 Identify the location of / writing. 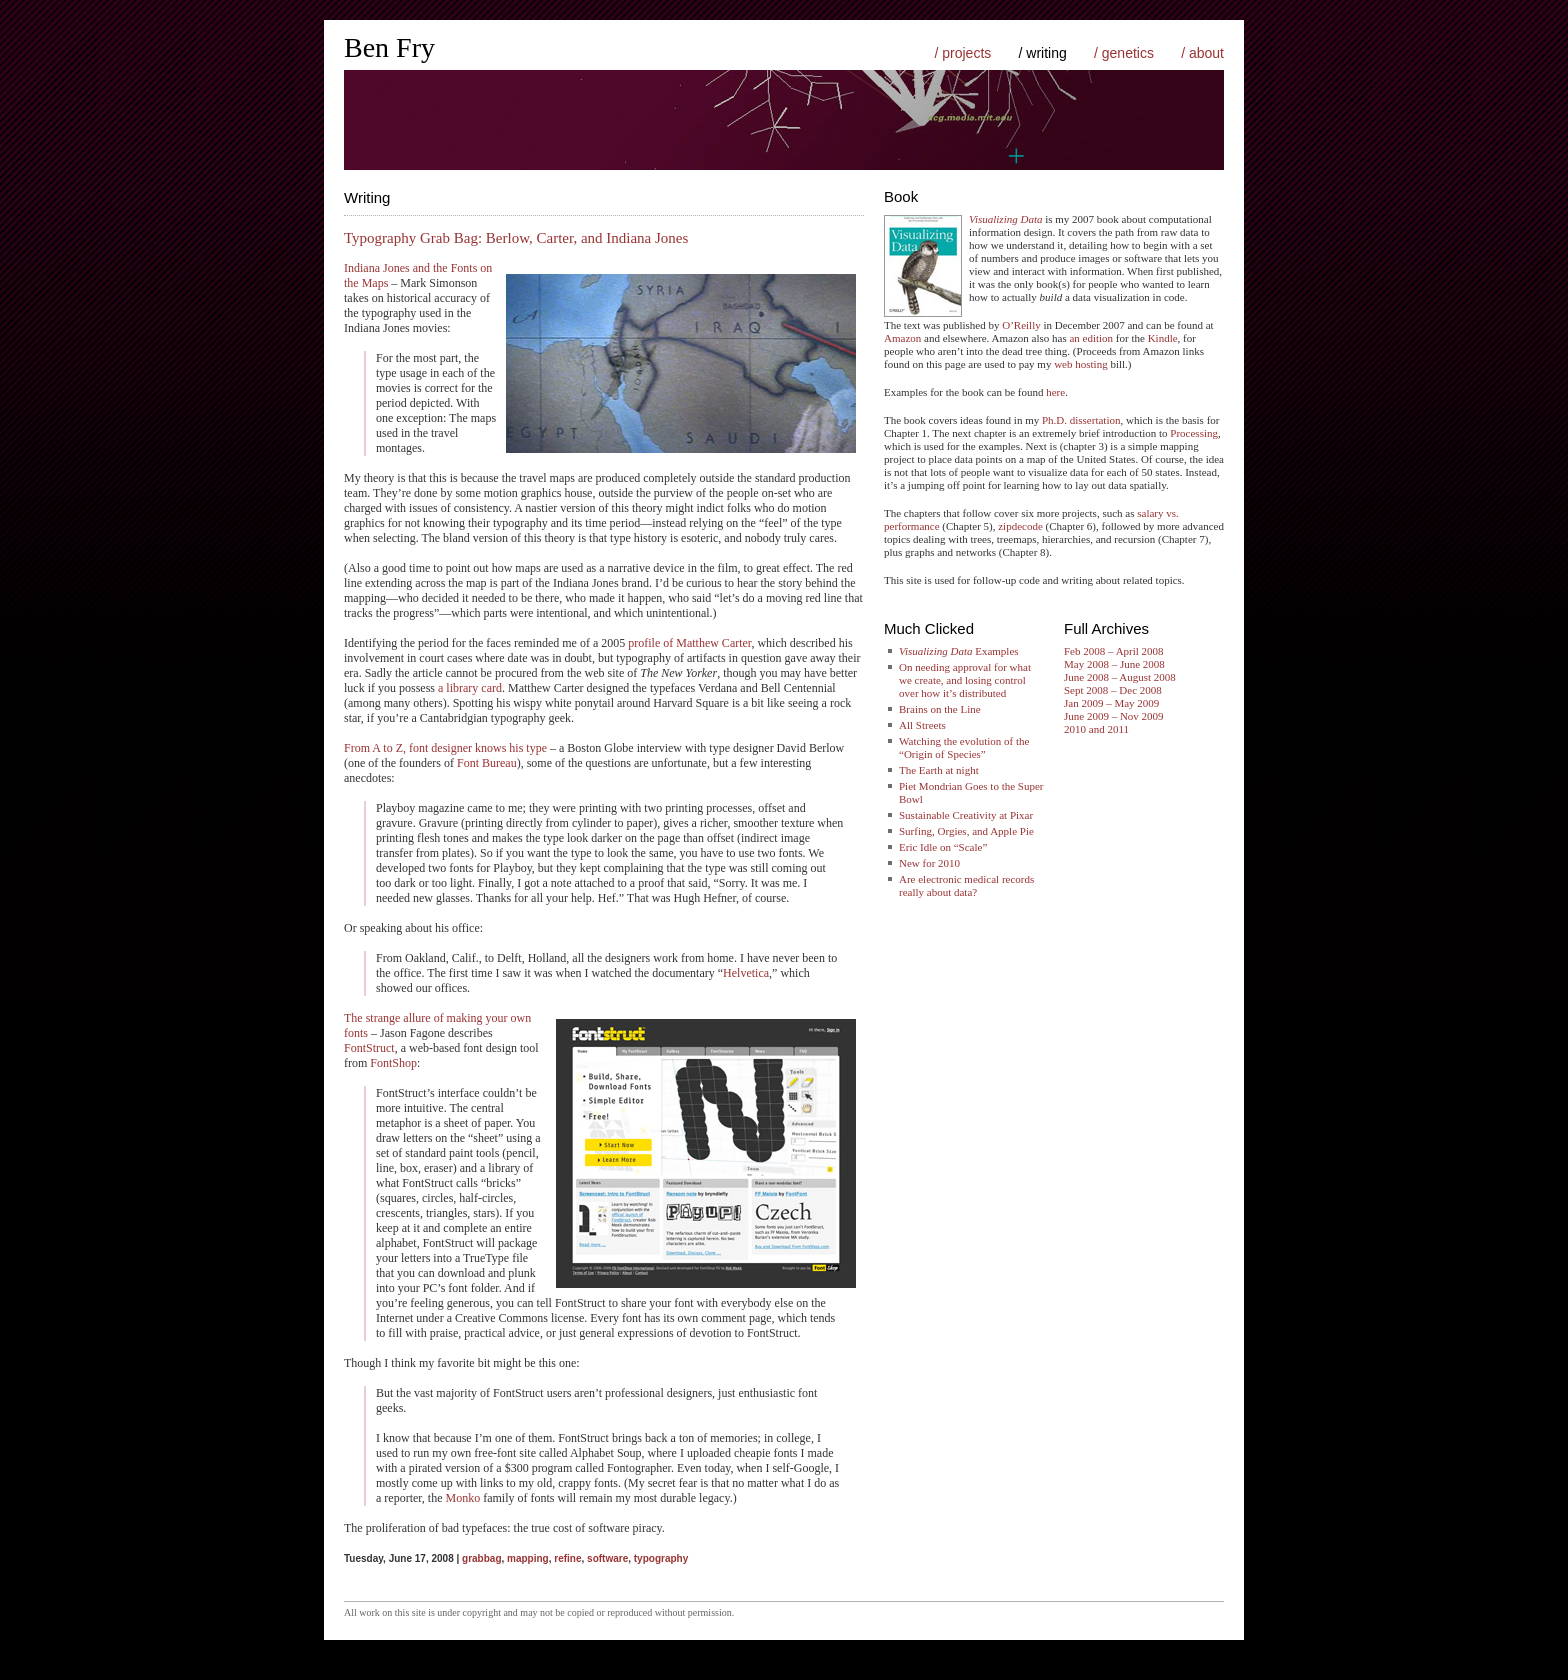
(1043, 53).